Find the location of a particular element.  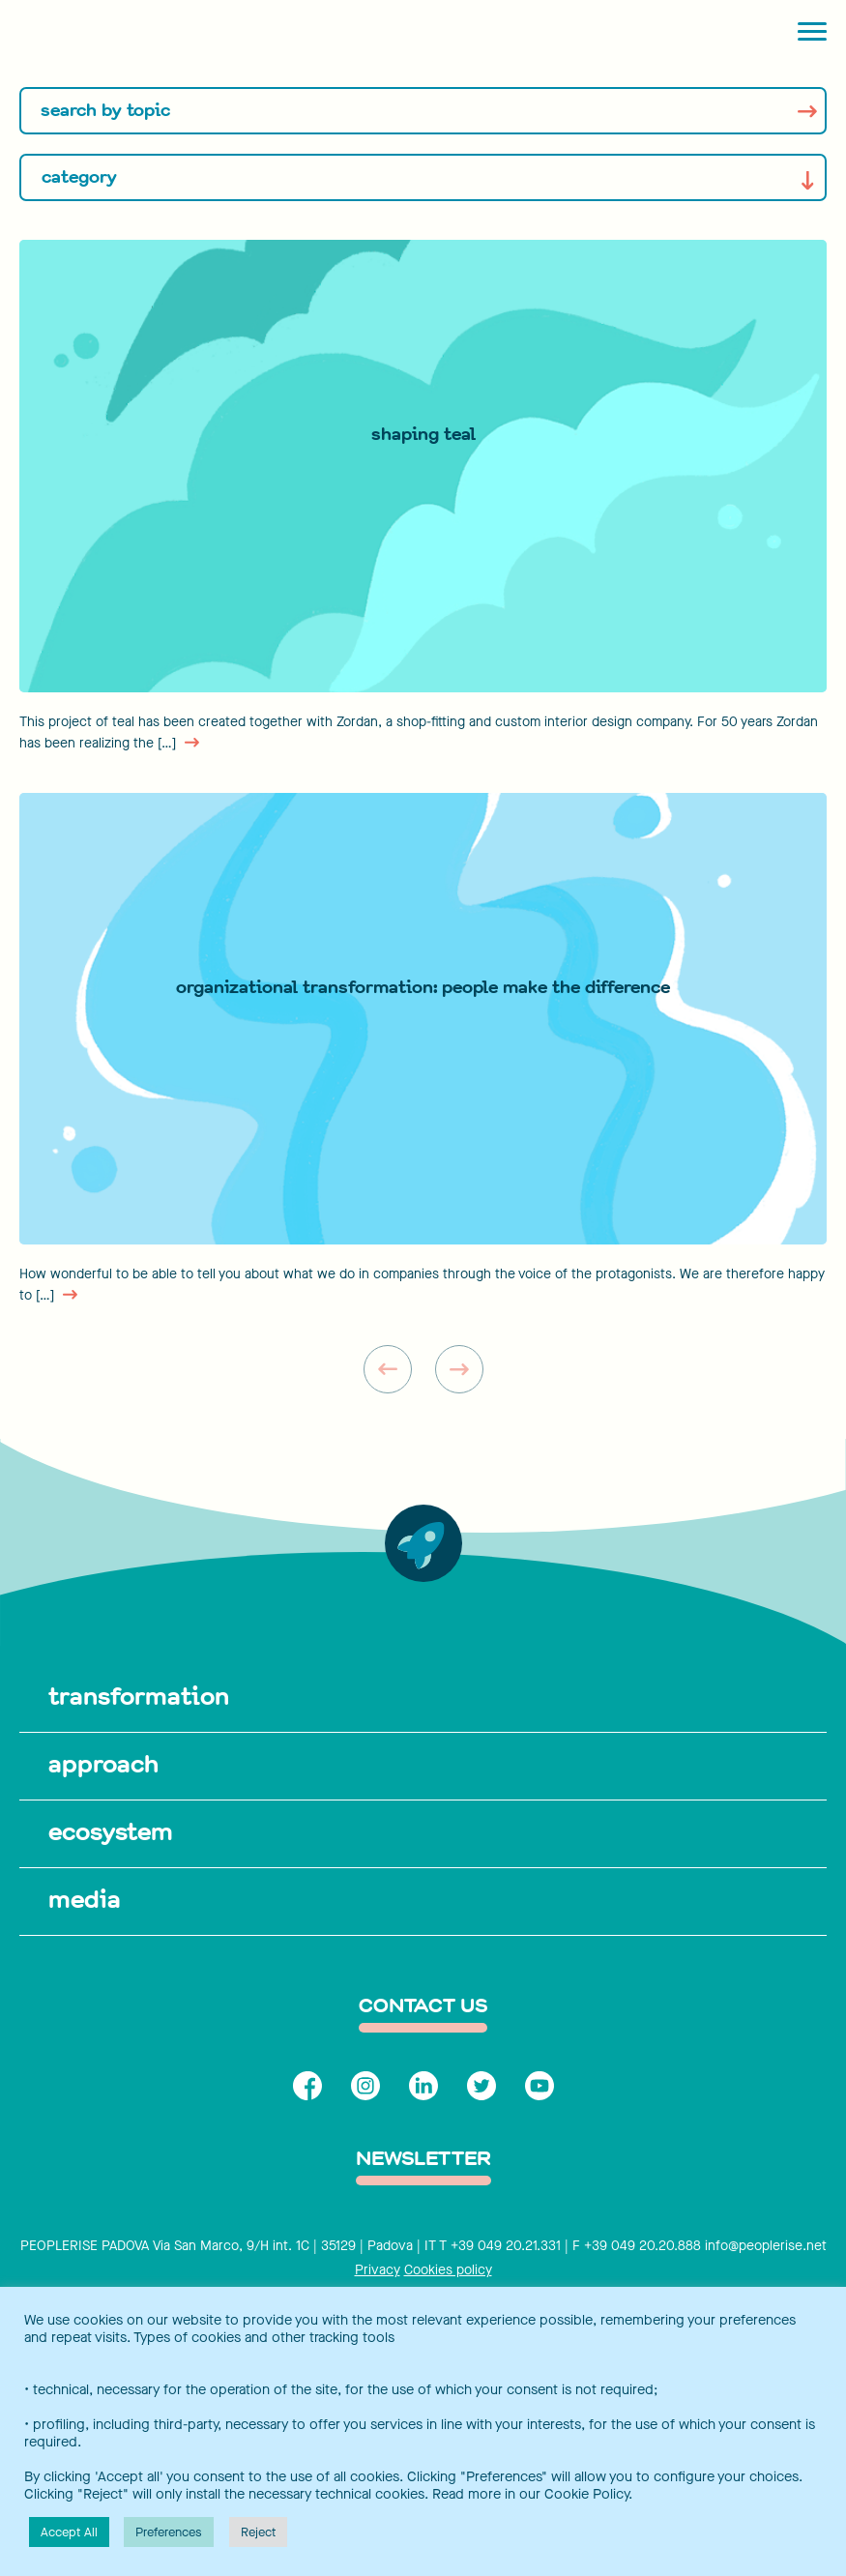

Preferences [button] is located at coordinates (168, 2532).